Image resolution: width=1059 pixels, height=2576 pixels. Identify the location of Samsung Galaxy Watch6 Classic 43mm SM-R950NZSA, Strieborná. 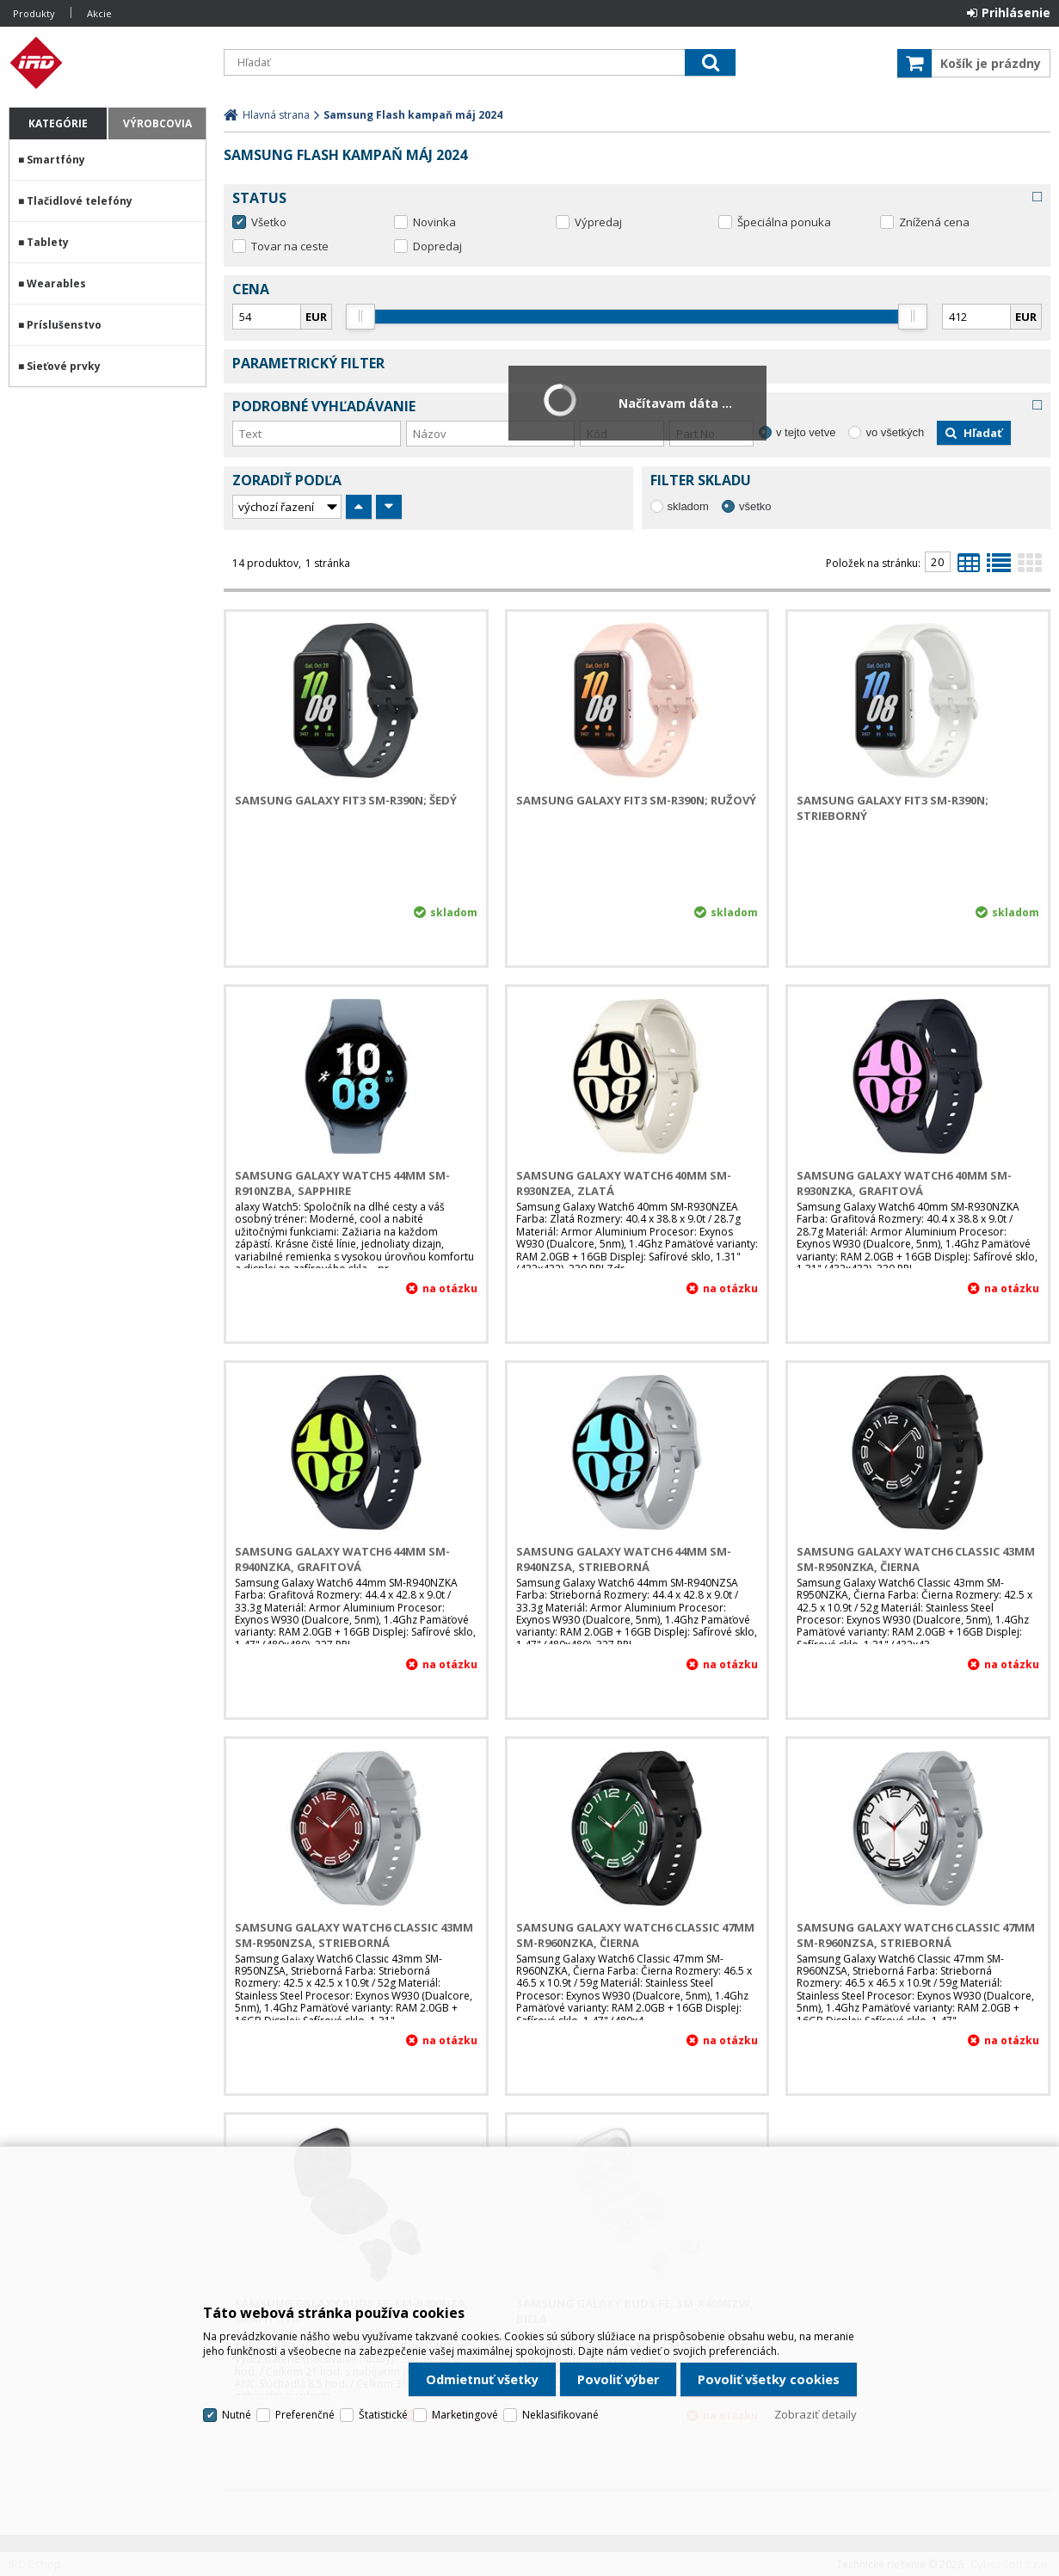
(354, 1935).